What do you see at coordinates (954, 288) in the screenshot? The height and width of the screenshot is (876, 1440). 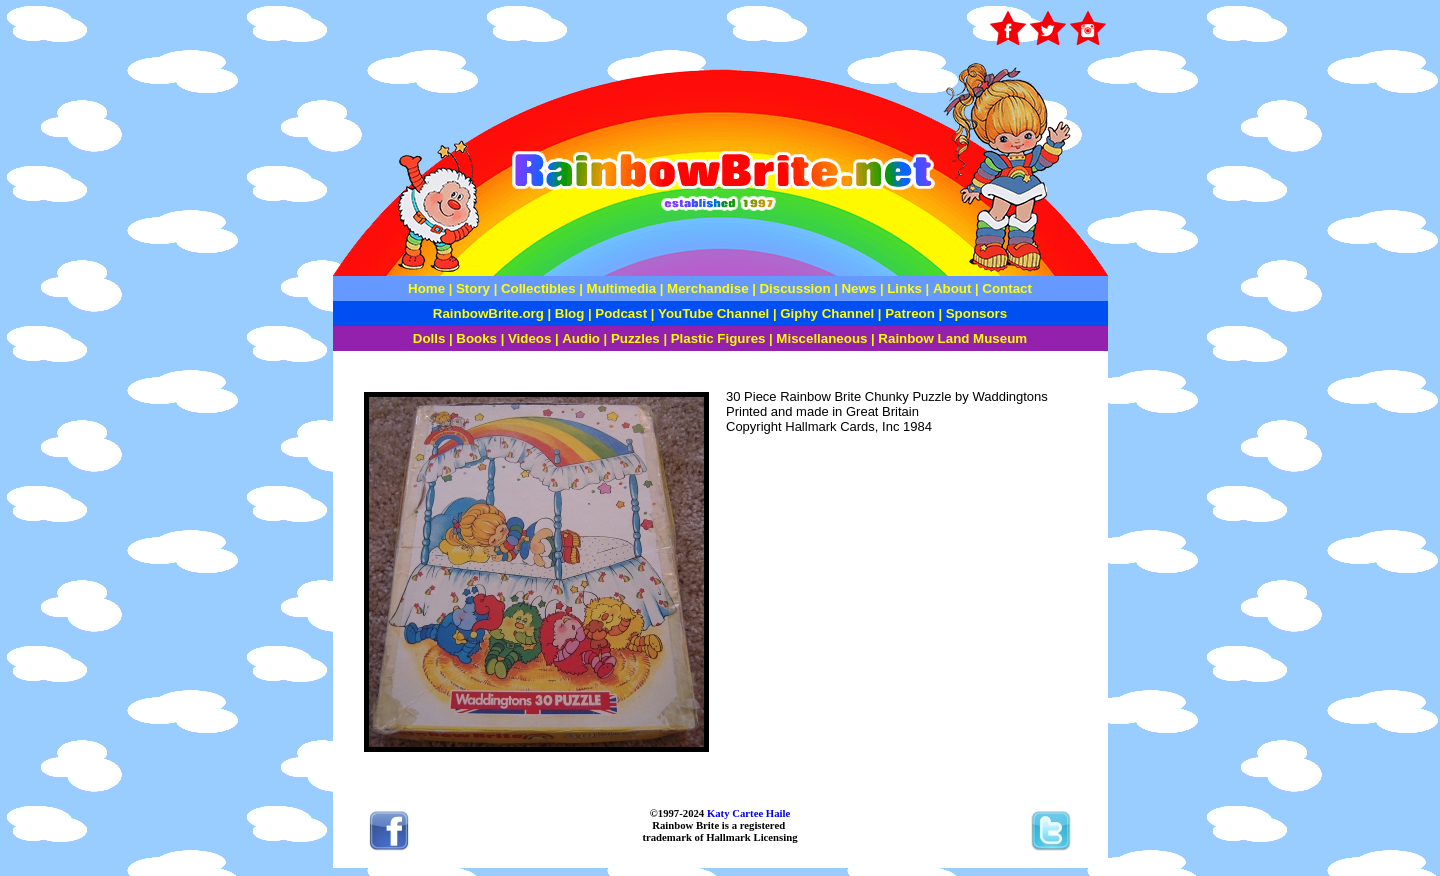 I see `About` at bounding box center [954, 288].